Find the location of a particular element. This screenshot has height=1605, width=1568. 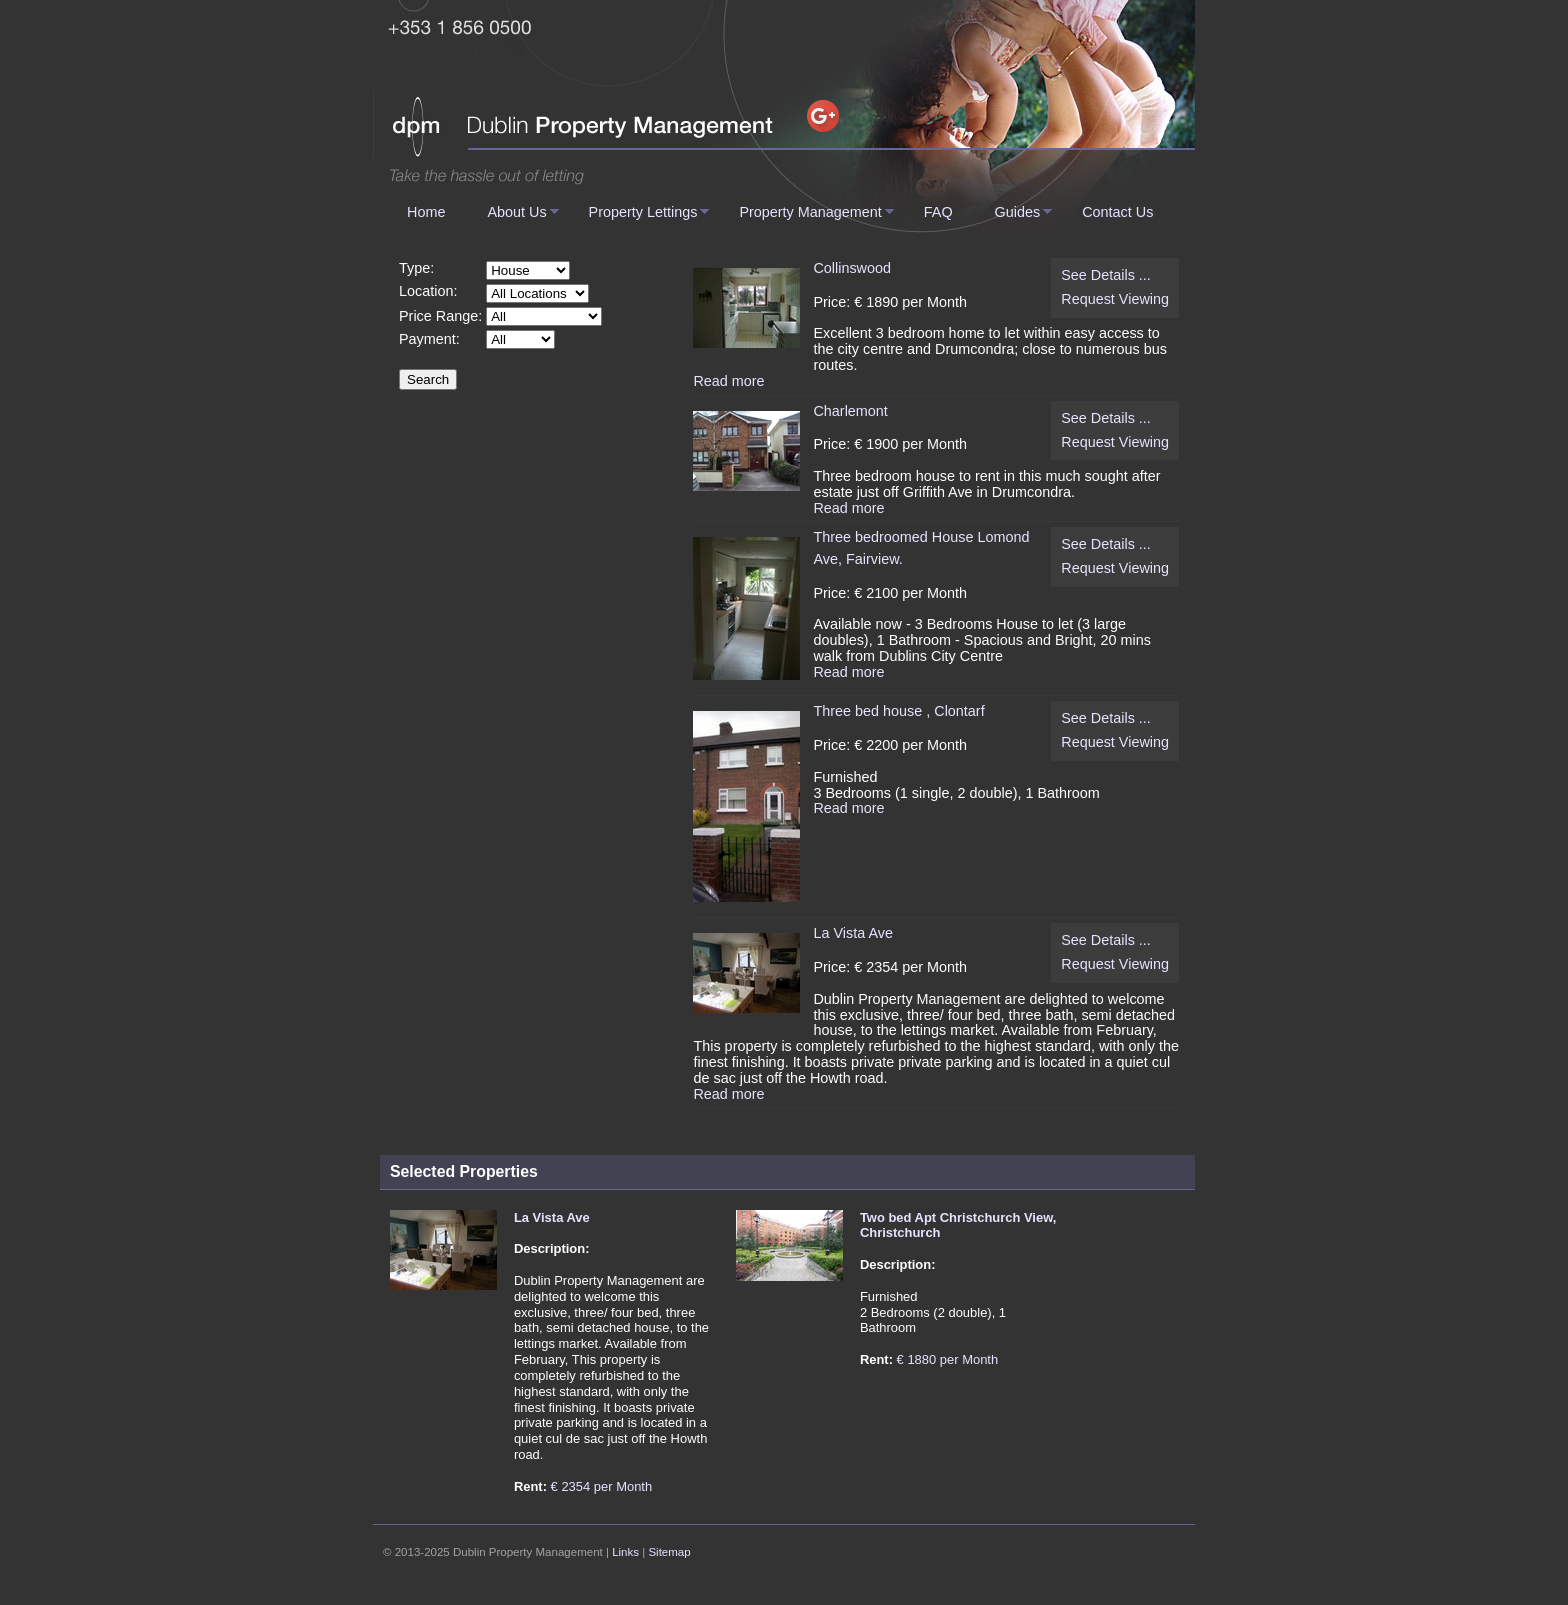

€ 2354 per Month is located at coordinates (602, 1486).